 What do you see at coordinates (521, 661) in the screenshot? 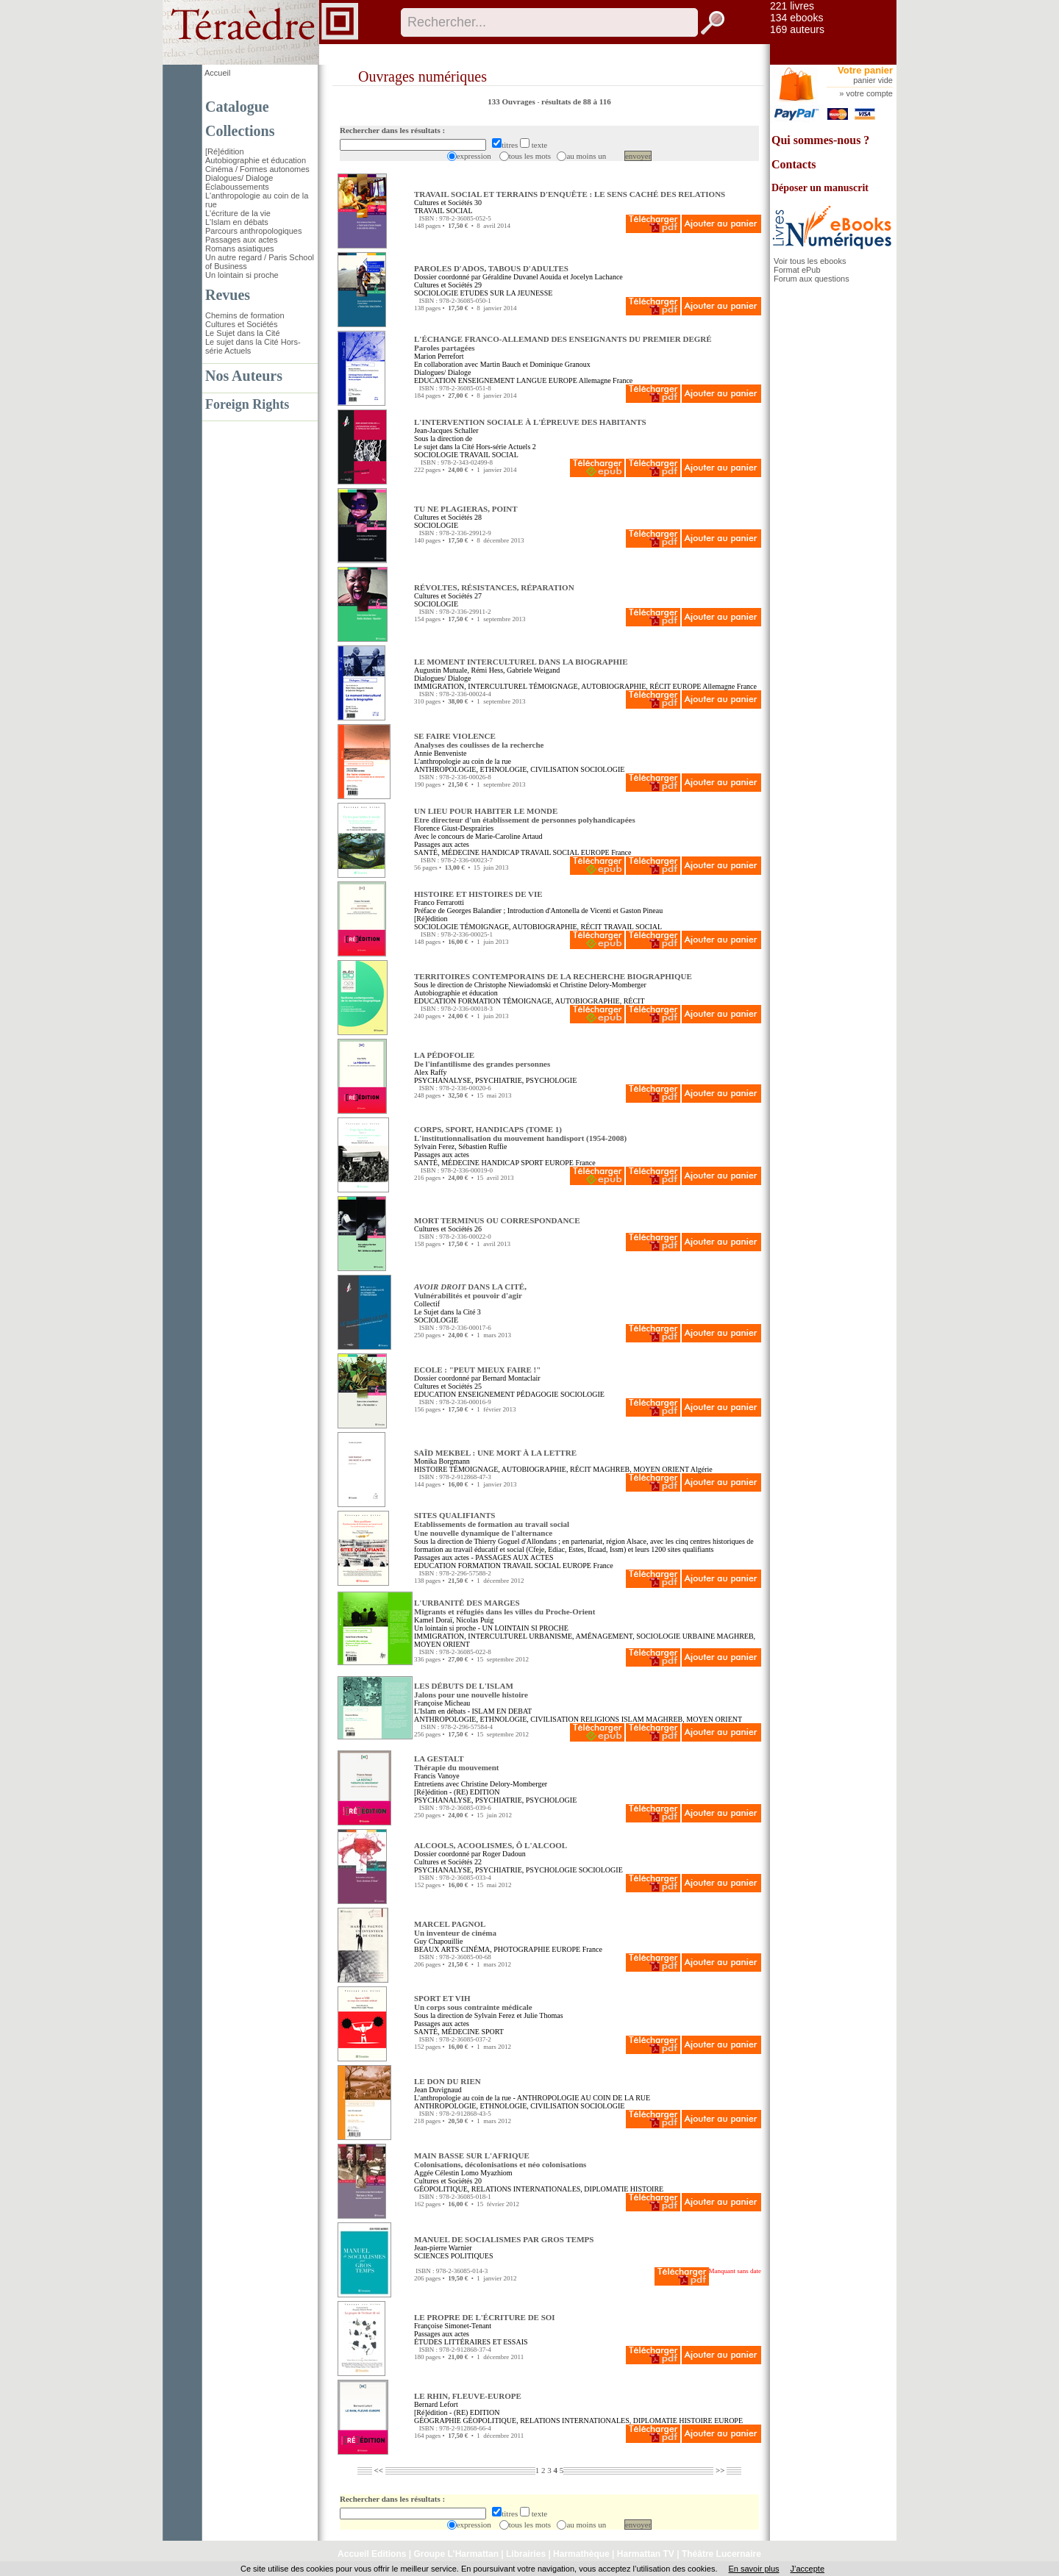
I see `LE MOMENT INTERCULTUREL DANS LA BIOGRAPHIE` at bounding box center [521, 661].